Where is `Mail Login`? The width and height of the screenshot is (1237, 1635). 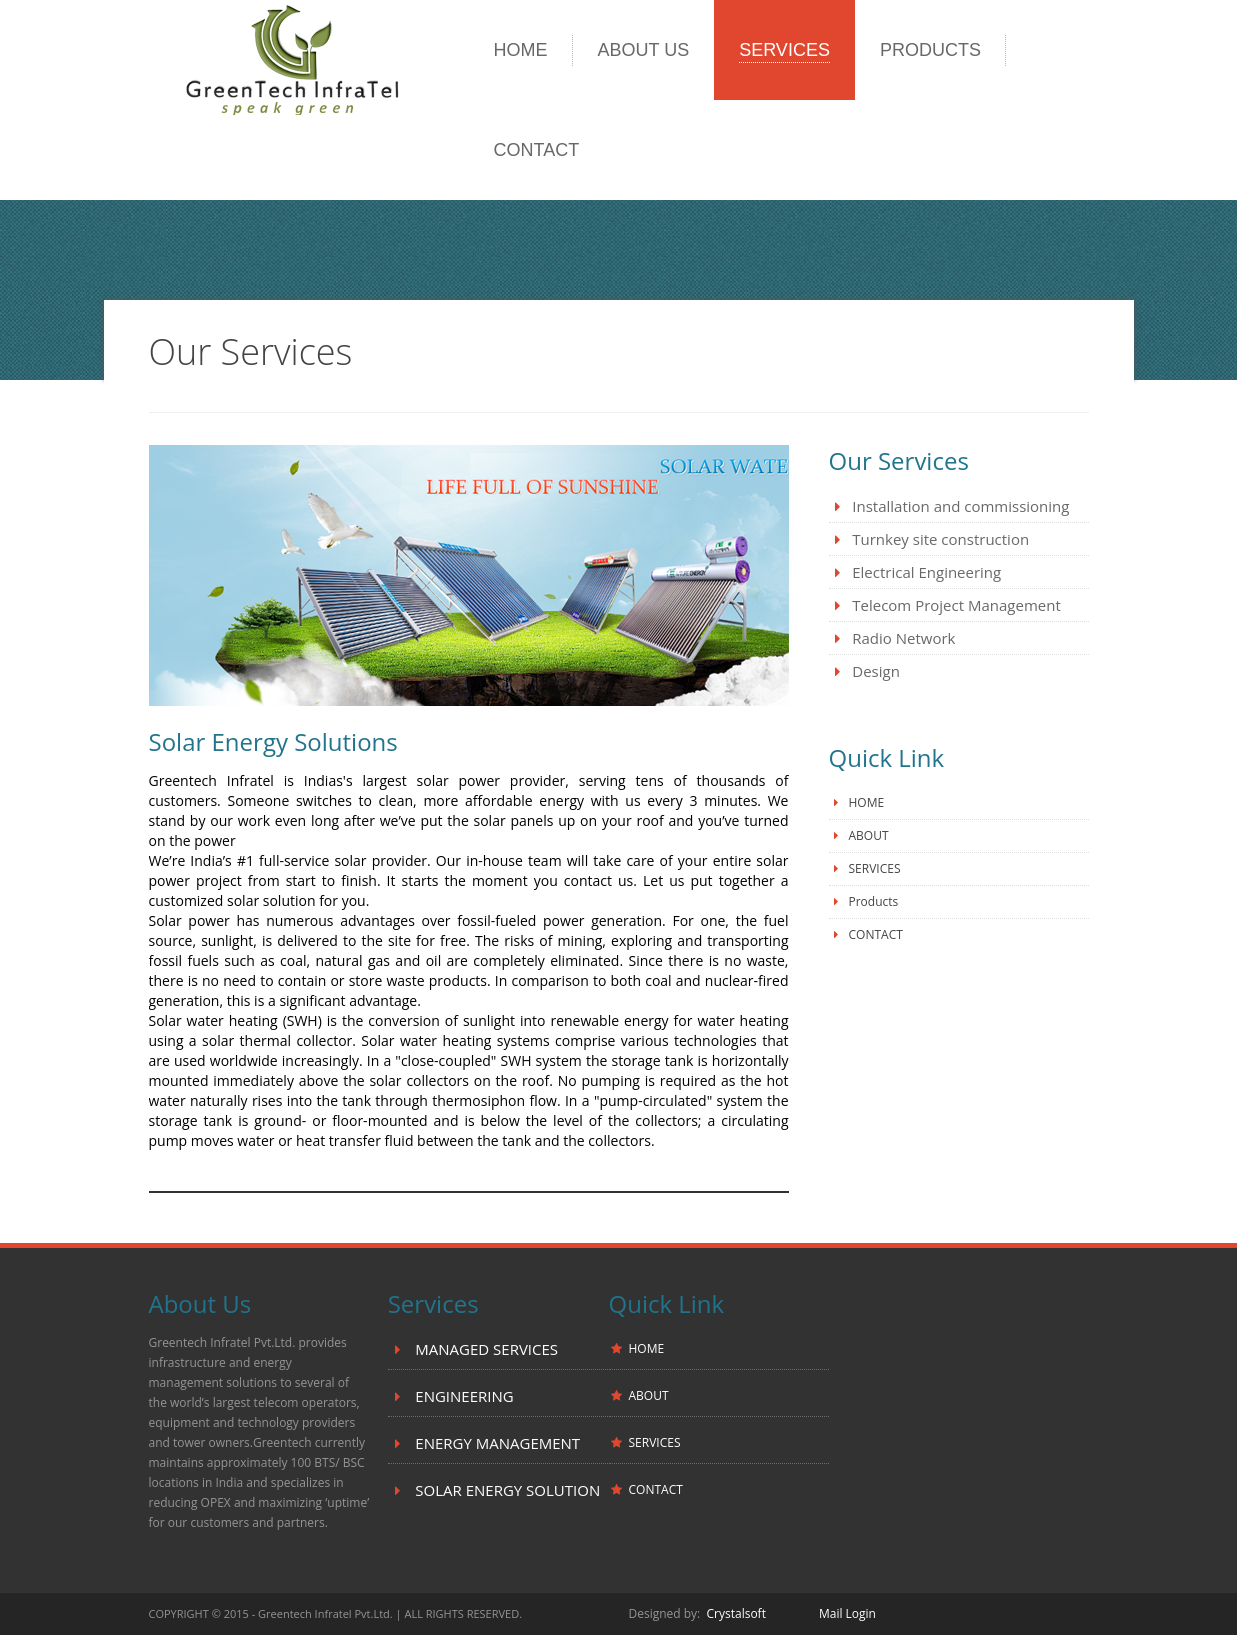
Mail Login is located at coordinates (847, 1613).